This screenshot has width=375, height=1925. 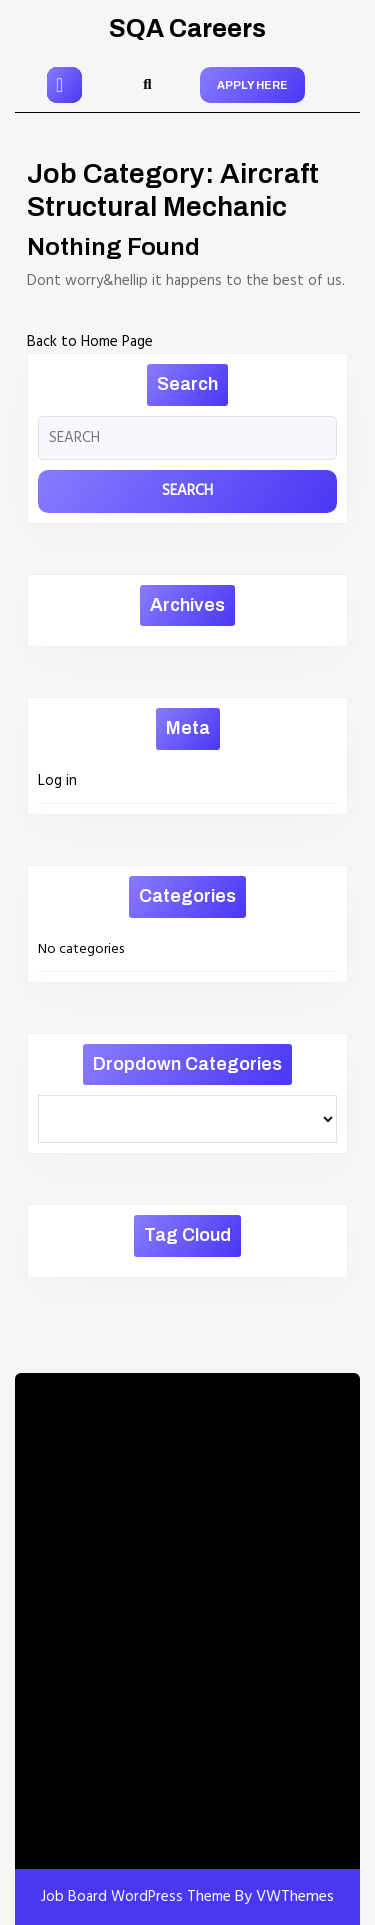 What do you see at coordinates (57, 781) in the screenshot?
I see `Log in` at bounding box center [57, 781].